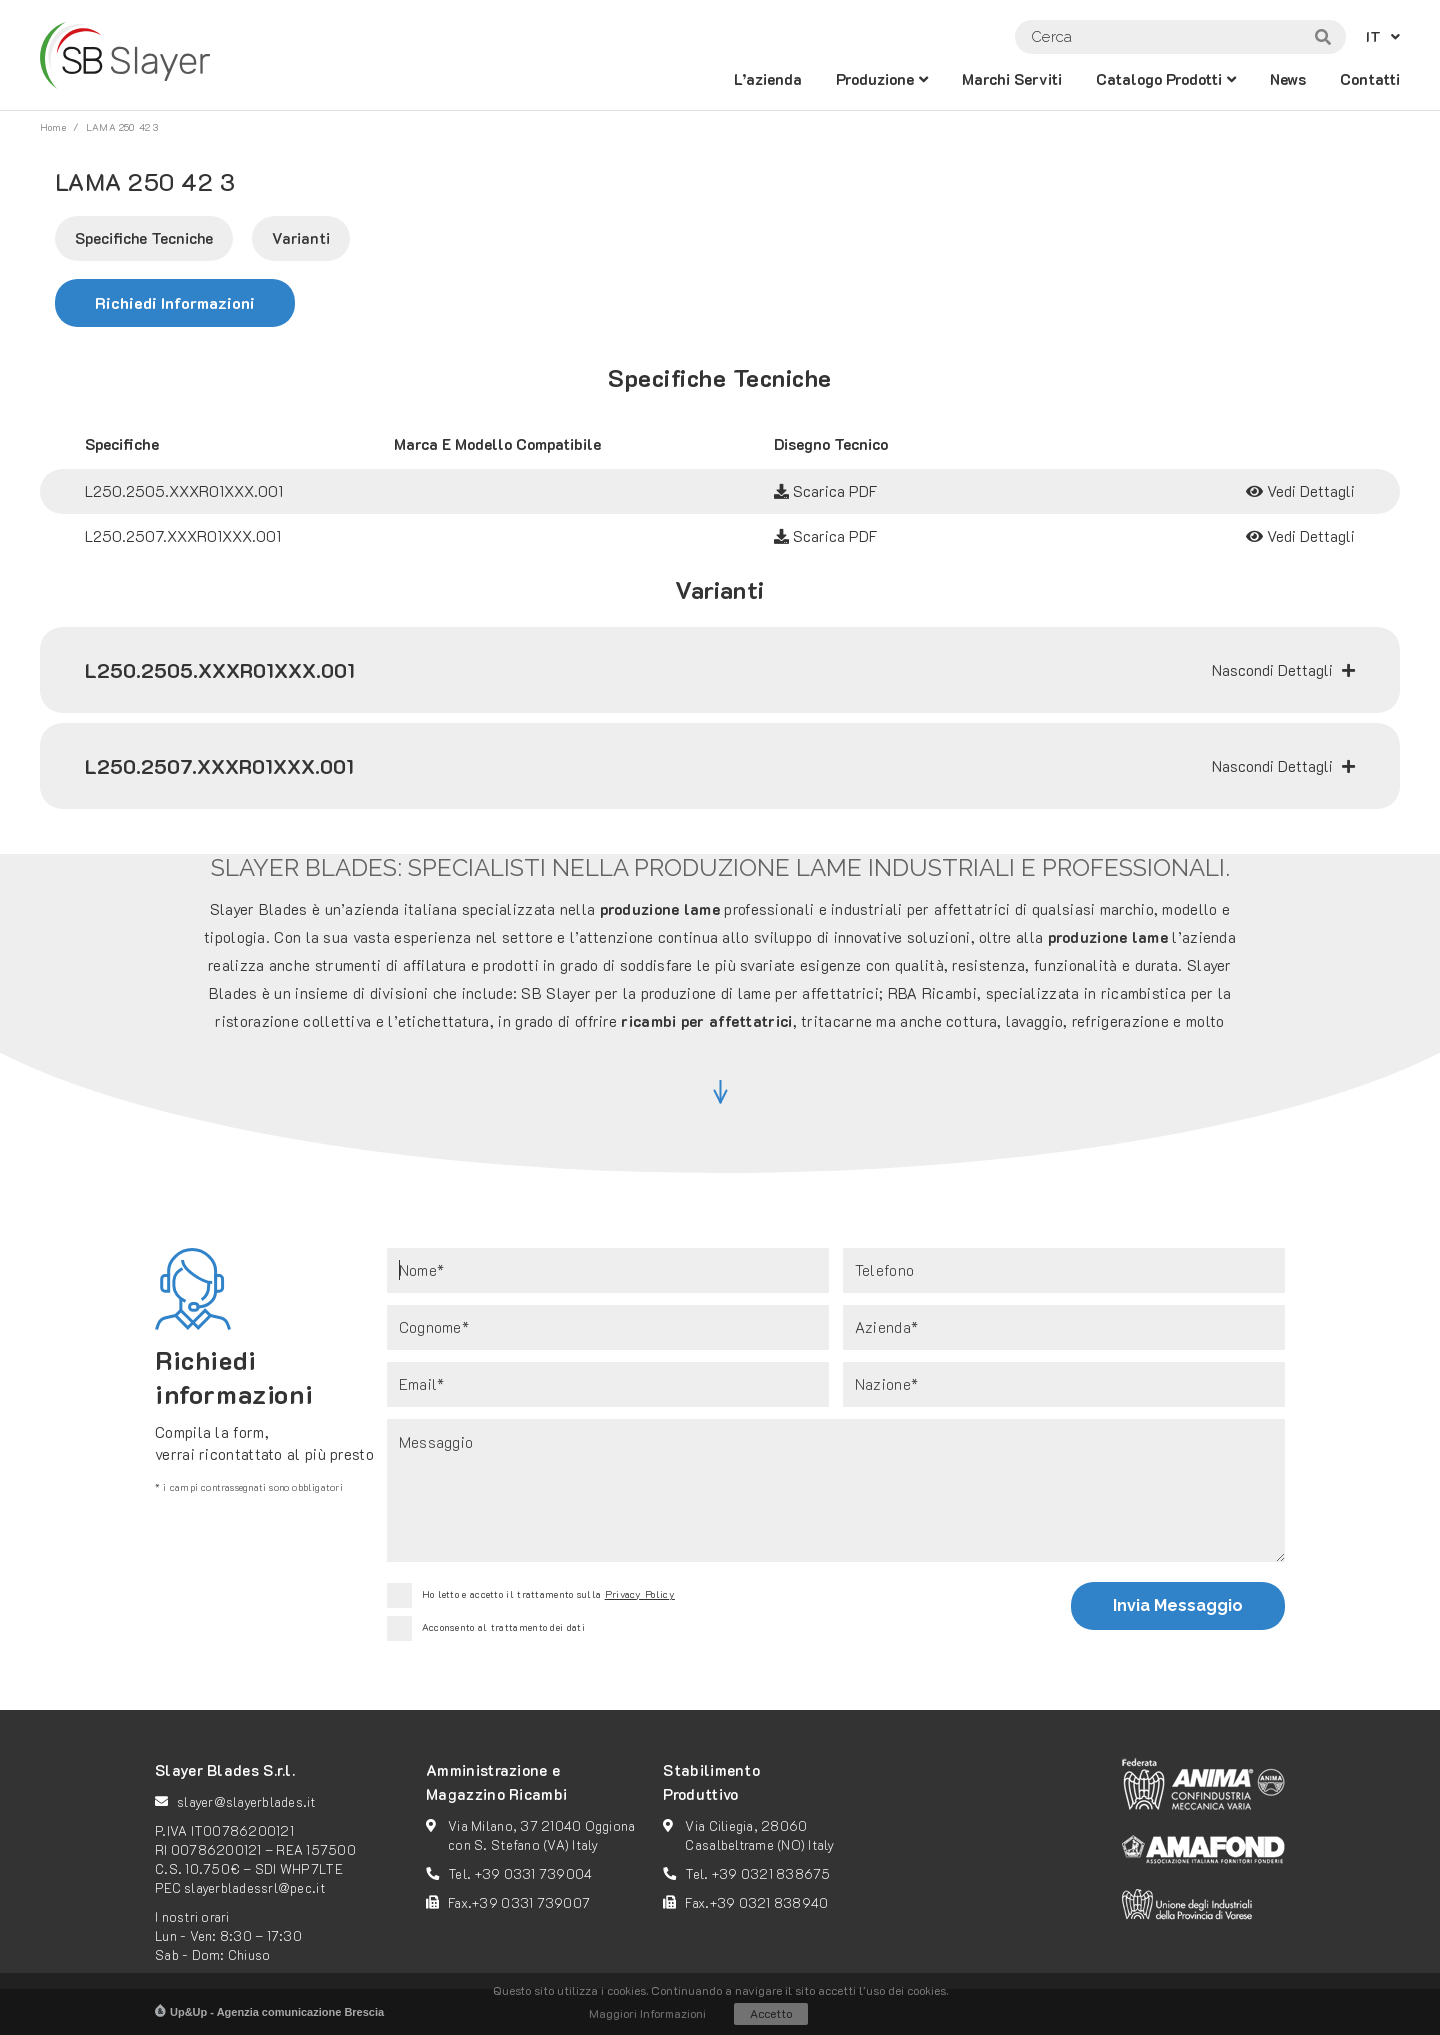  What do you see at coordinates (1373, 36) in the screenshot?
I see `IT` at bounding box center [1373, 36].